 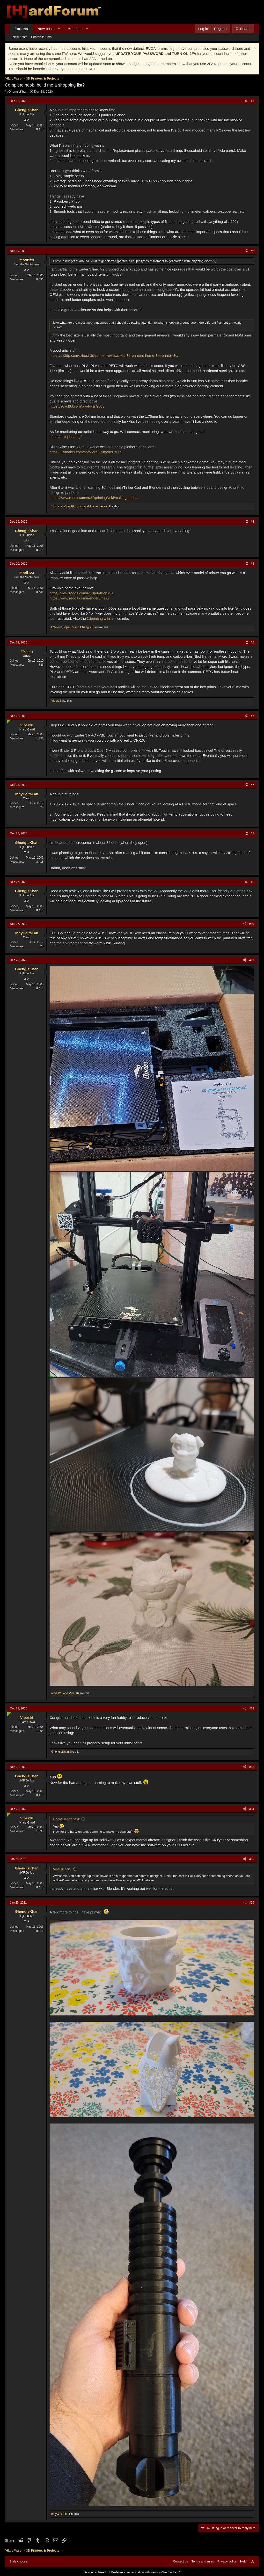 I want to click on [Online now], so click(x=8, y=720).